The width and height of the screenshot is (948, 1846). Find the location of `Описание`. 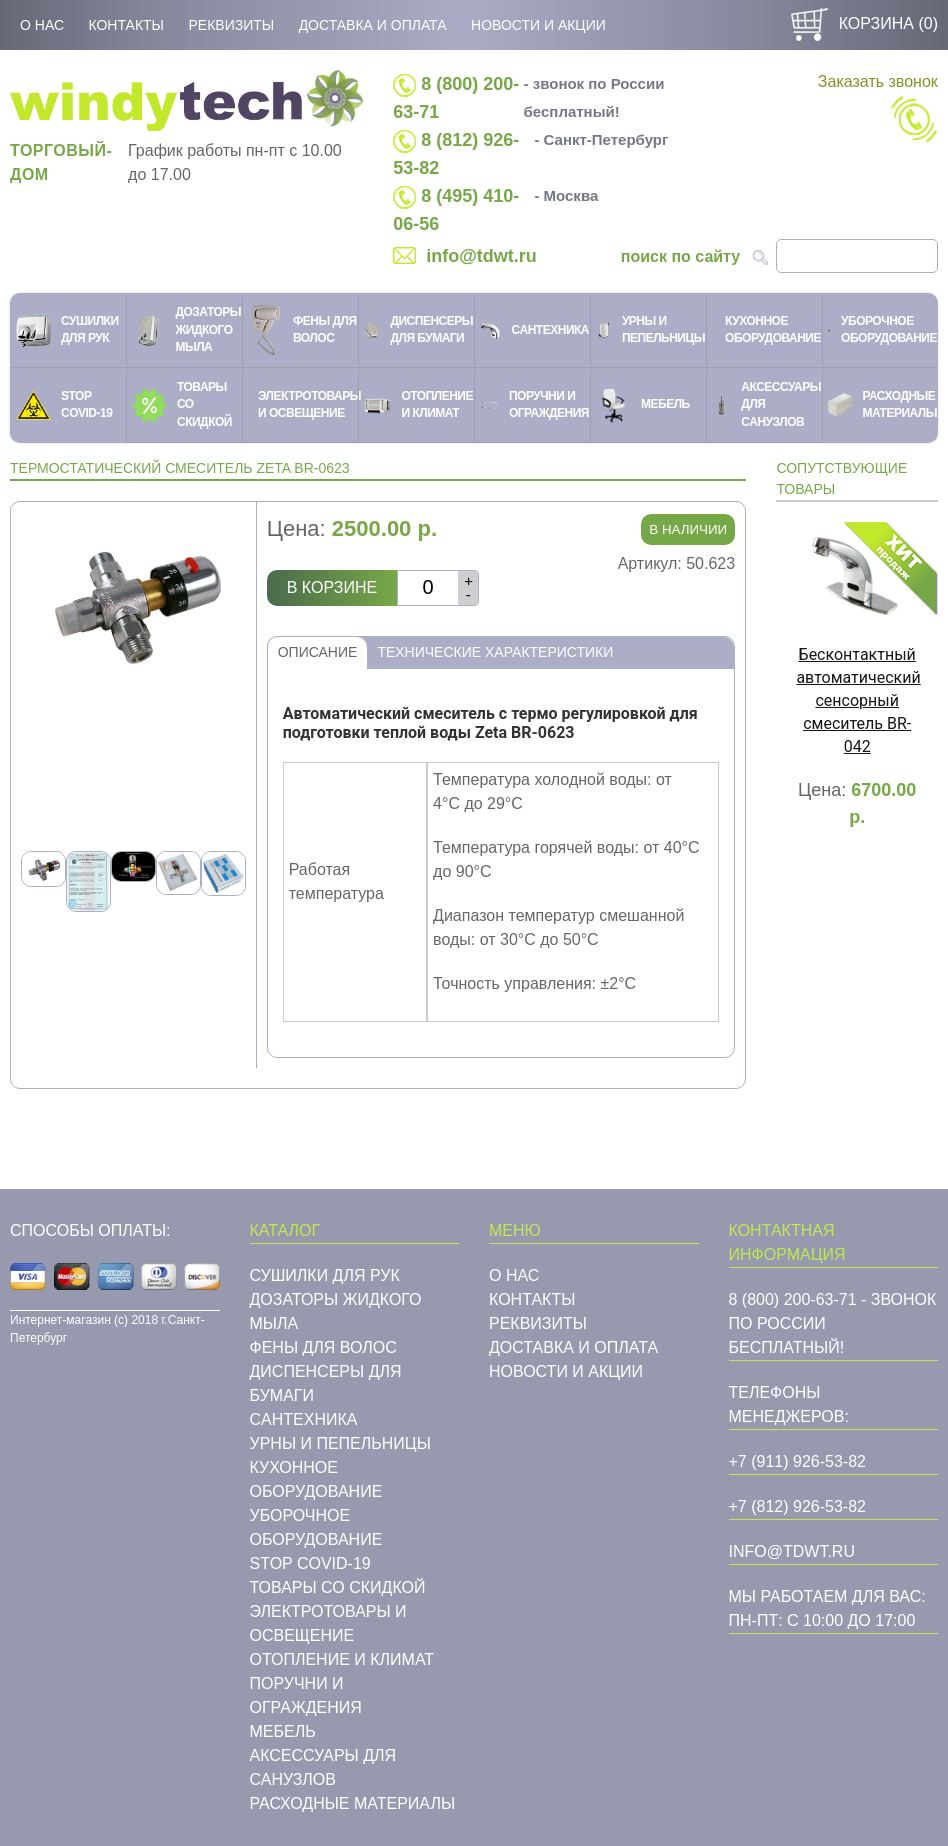

Описание is located at coordinates (318, 652).